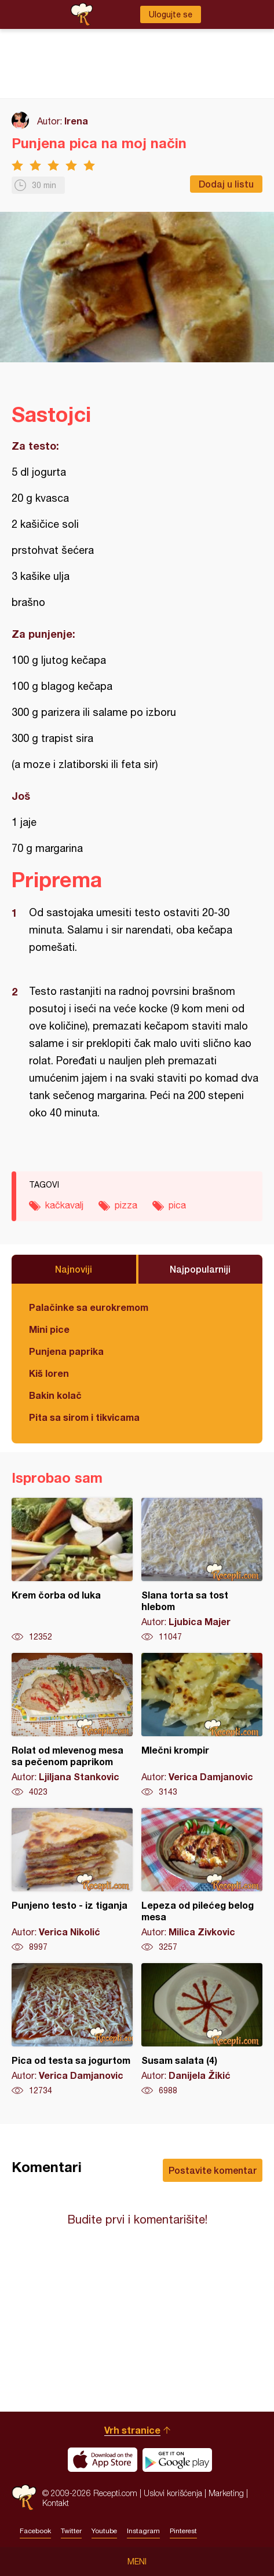 The width and height of the screenshot is (274, 2576). Describe the element at coordinates (200, 1268) in the screenshot. I see `Najpopularniji` at that location.